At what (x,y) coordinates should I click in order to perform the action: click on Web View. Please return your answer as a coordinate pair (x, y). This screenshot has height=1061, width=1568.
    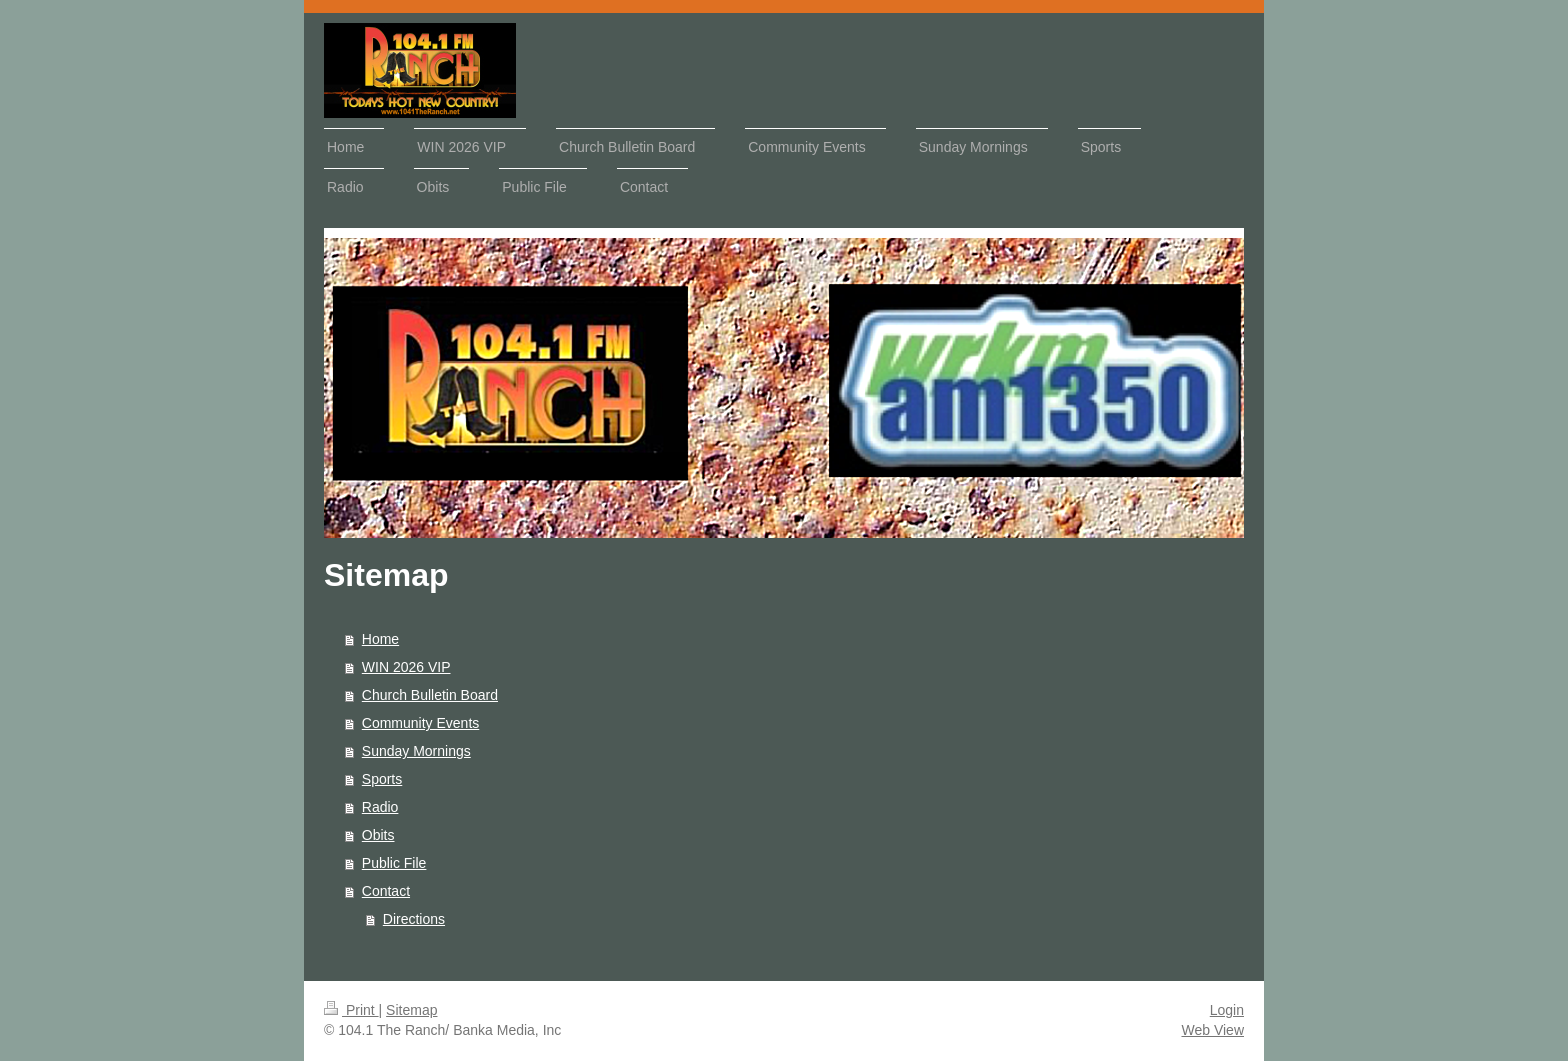
    Looking at the image, I should click on (1212, 1030).